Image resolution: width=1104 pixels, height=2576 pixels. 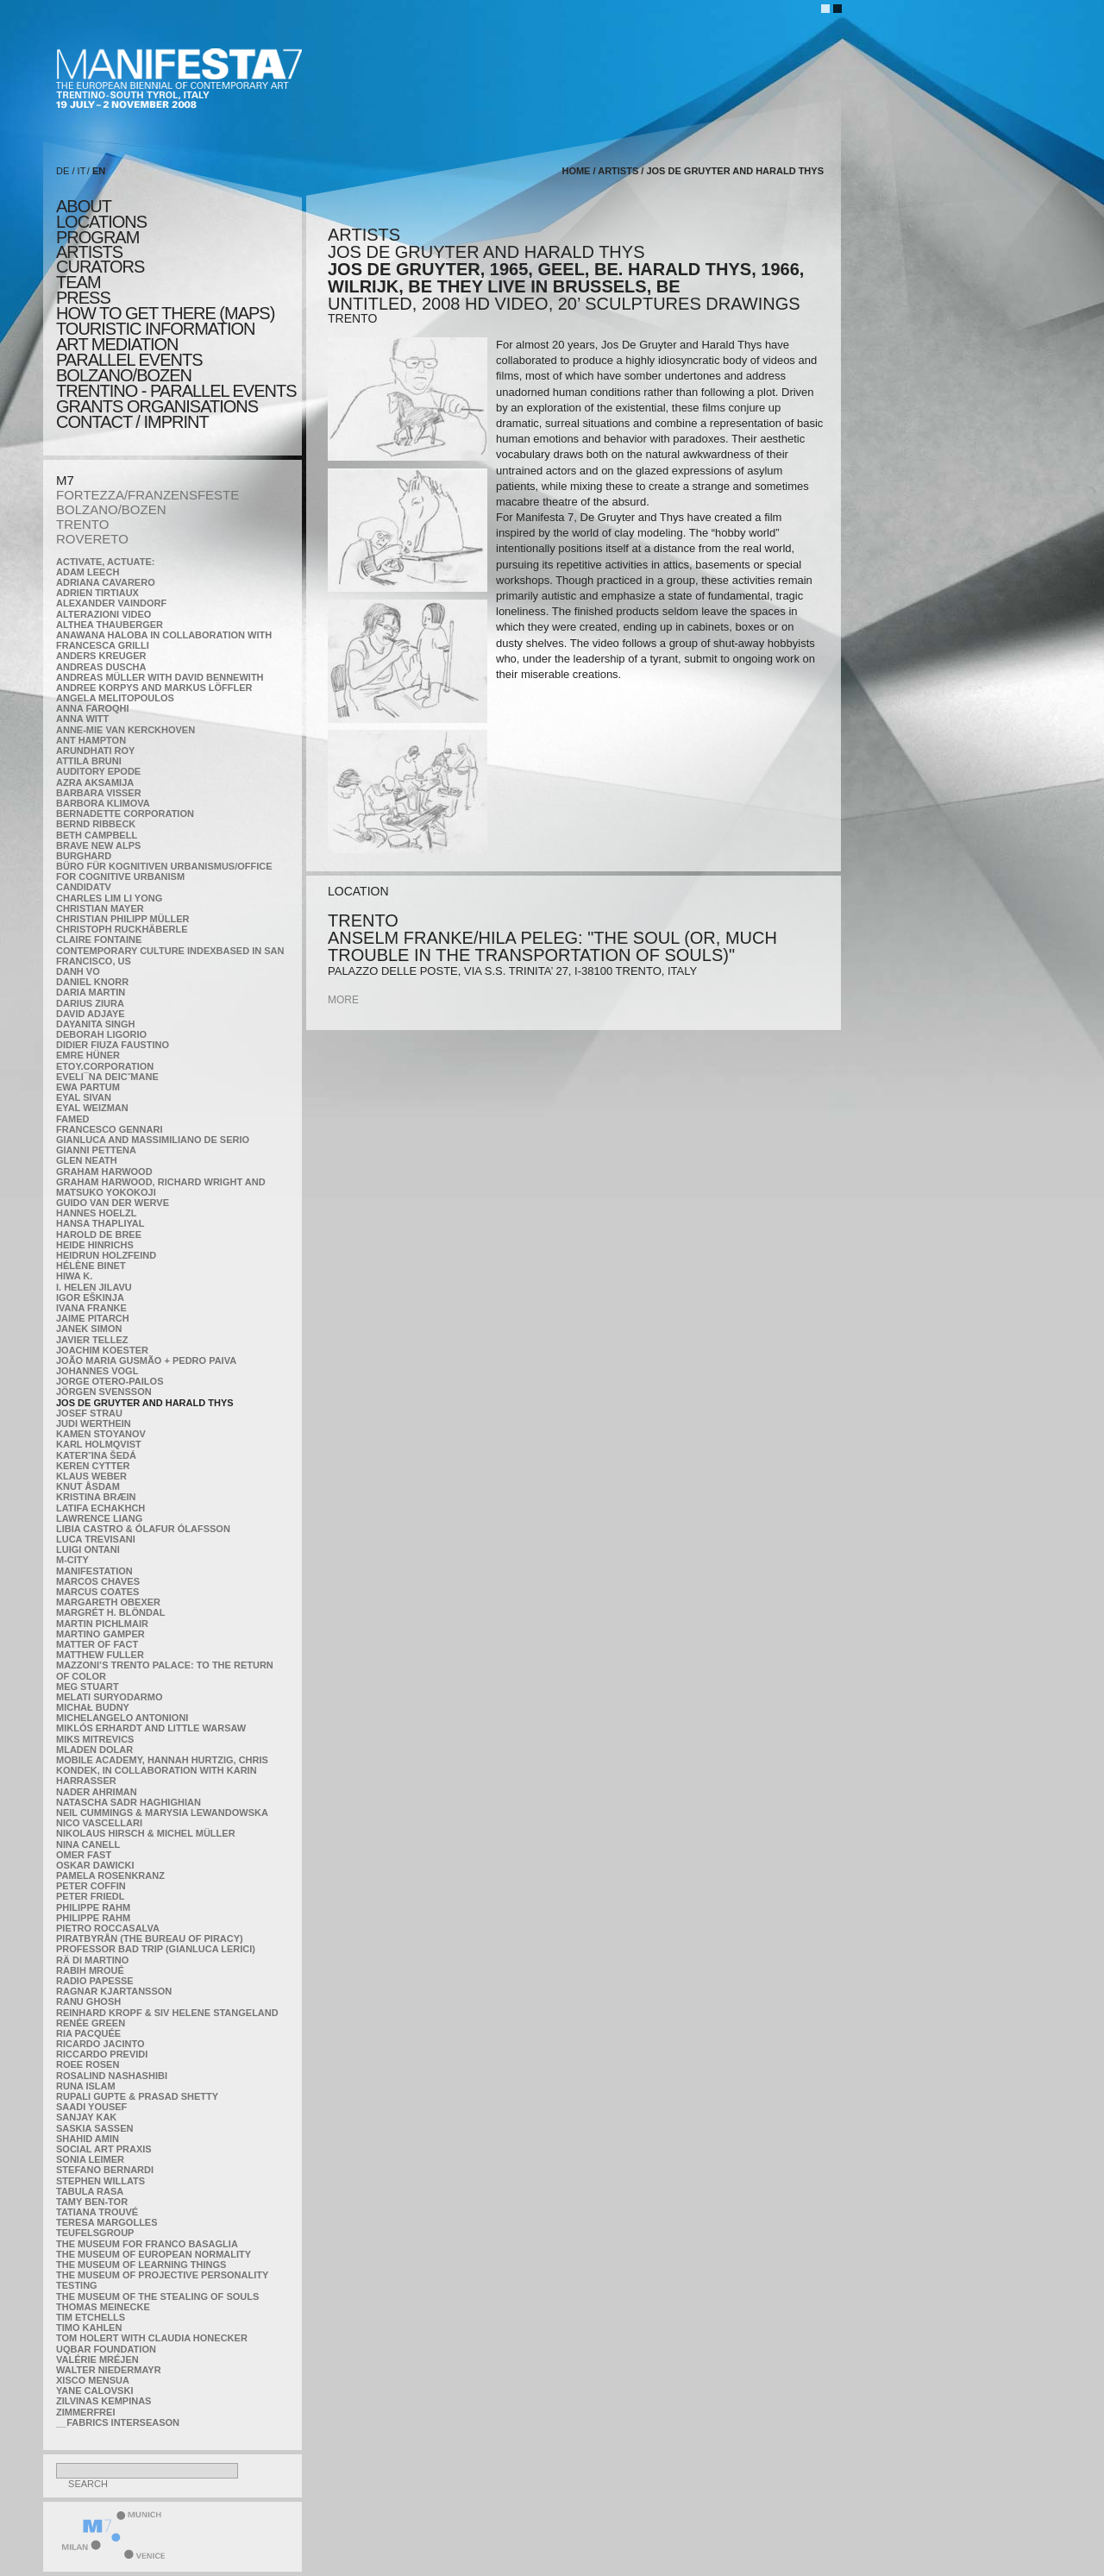 What do you see at coordinates (90, 1003) in the screenshot?
I see `Darius Ziura` at bounding box center [90, 1003].